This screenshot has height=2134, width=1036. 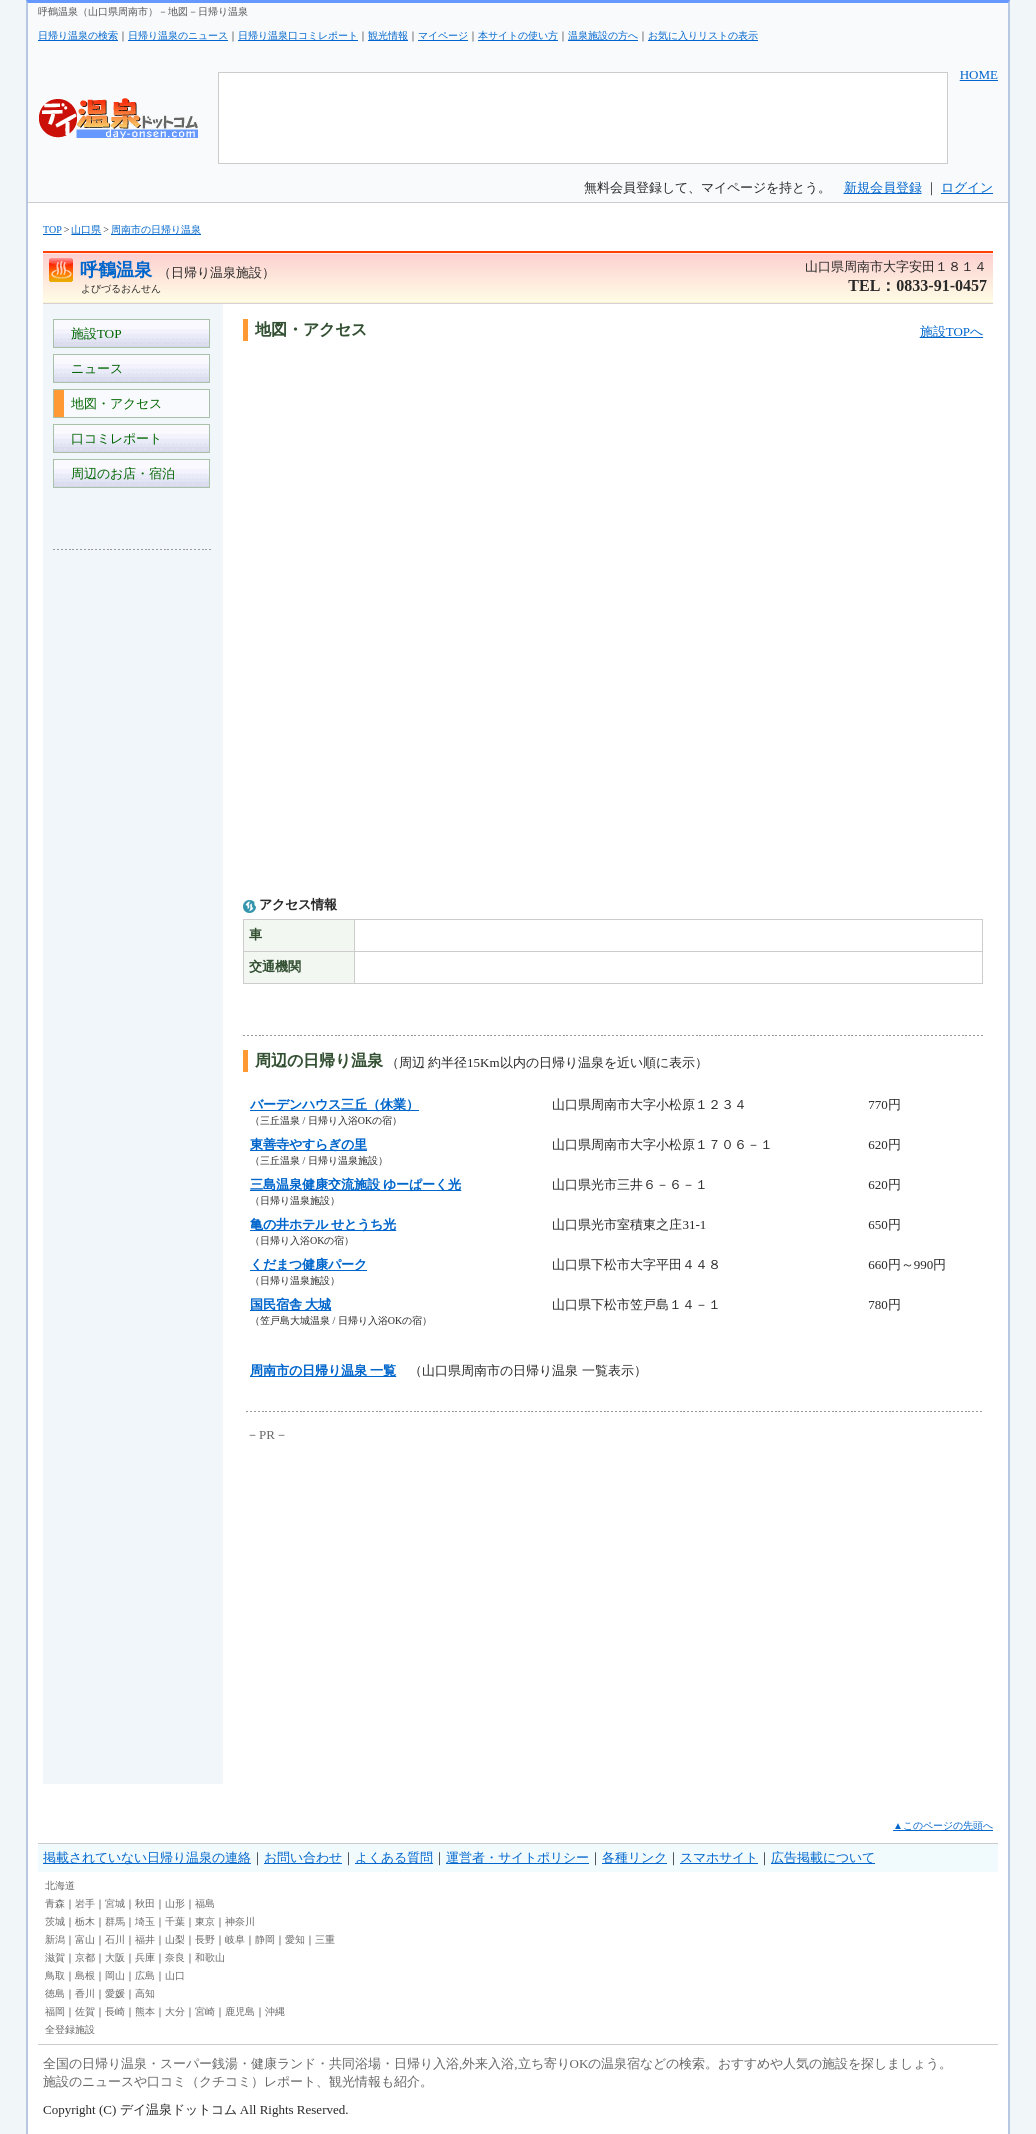 I want to click on 愛知, so click(x=295, y=1939).